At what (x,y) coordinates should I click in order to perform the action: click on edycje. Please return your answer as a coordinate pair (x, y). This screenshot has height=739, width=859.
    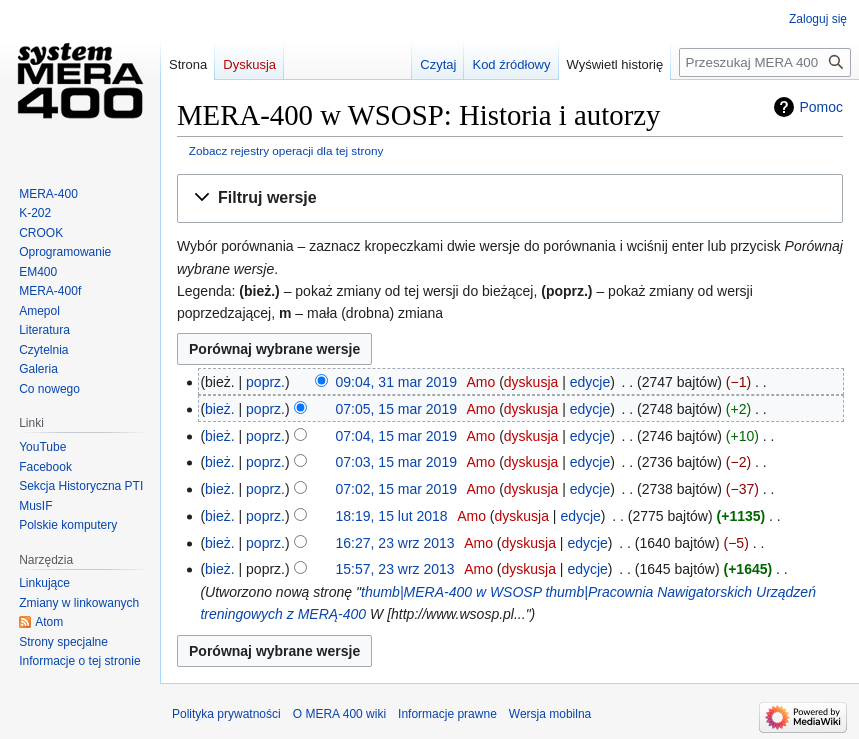
    Looking at the image, I should click on (590, 382).